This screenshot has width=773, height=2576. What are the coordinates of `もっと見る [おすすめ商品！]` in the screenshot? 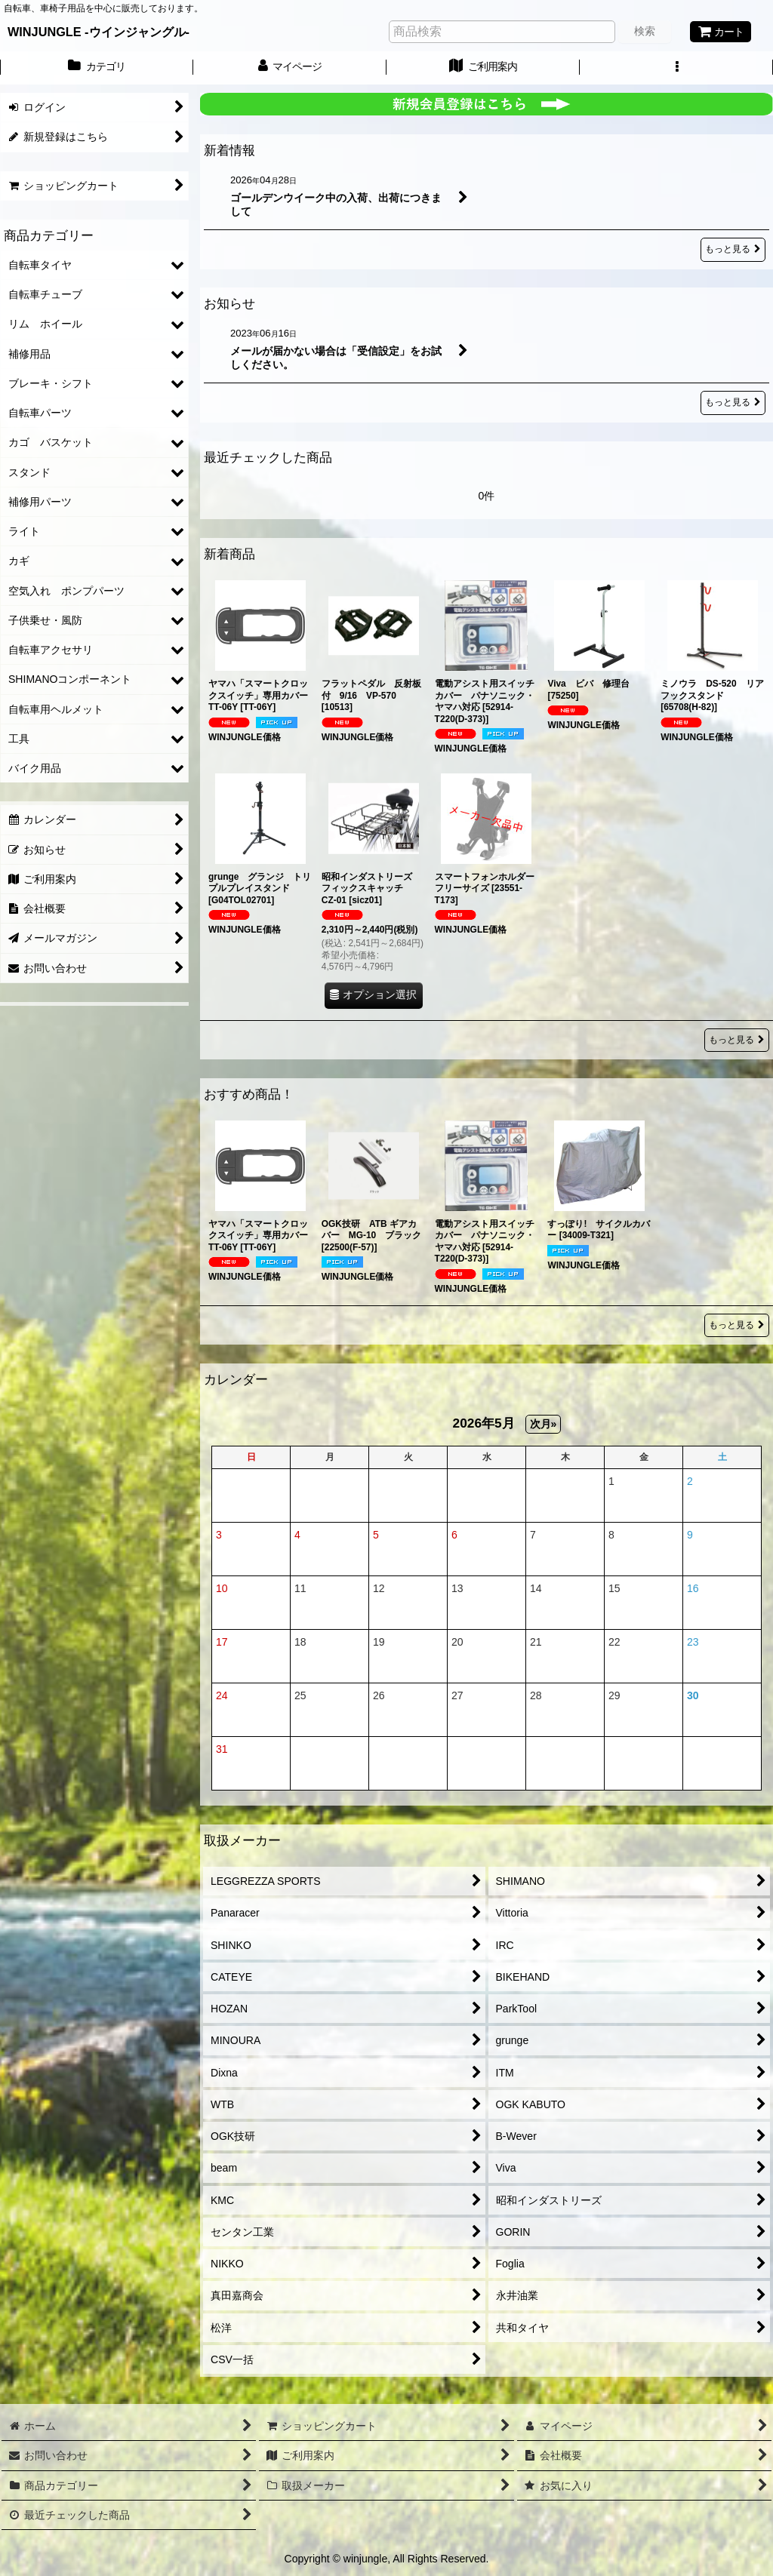 It's located at (737, 1325).